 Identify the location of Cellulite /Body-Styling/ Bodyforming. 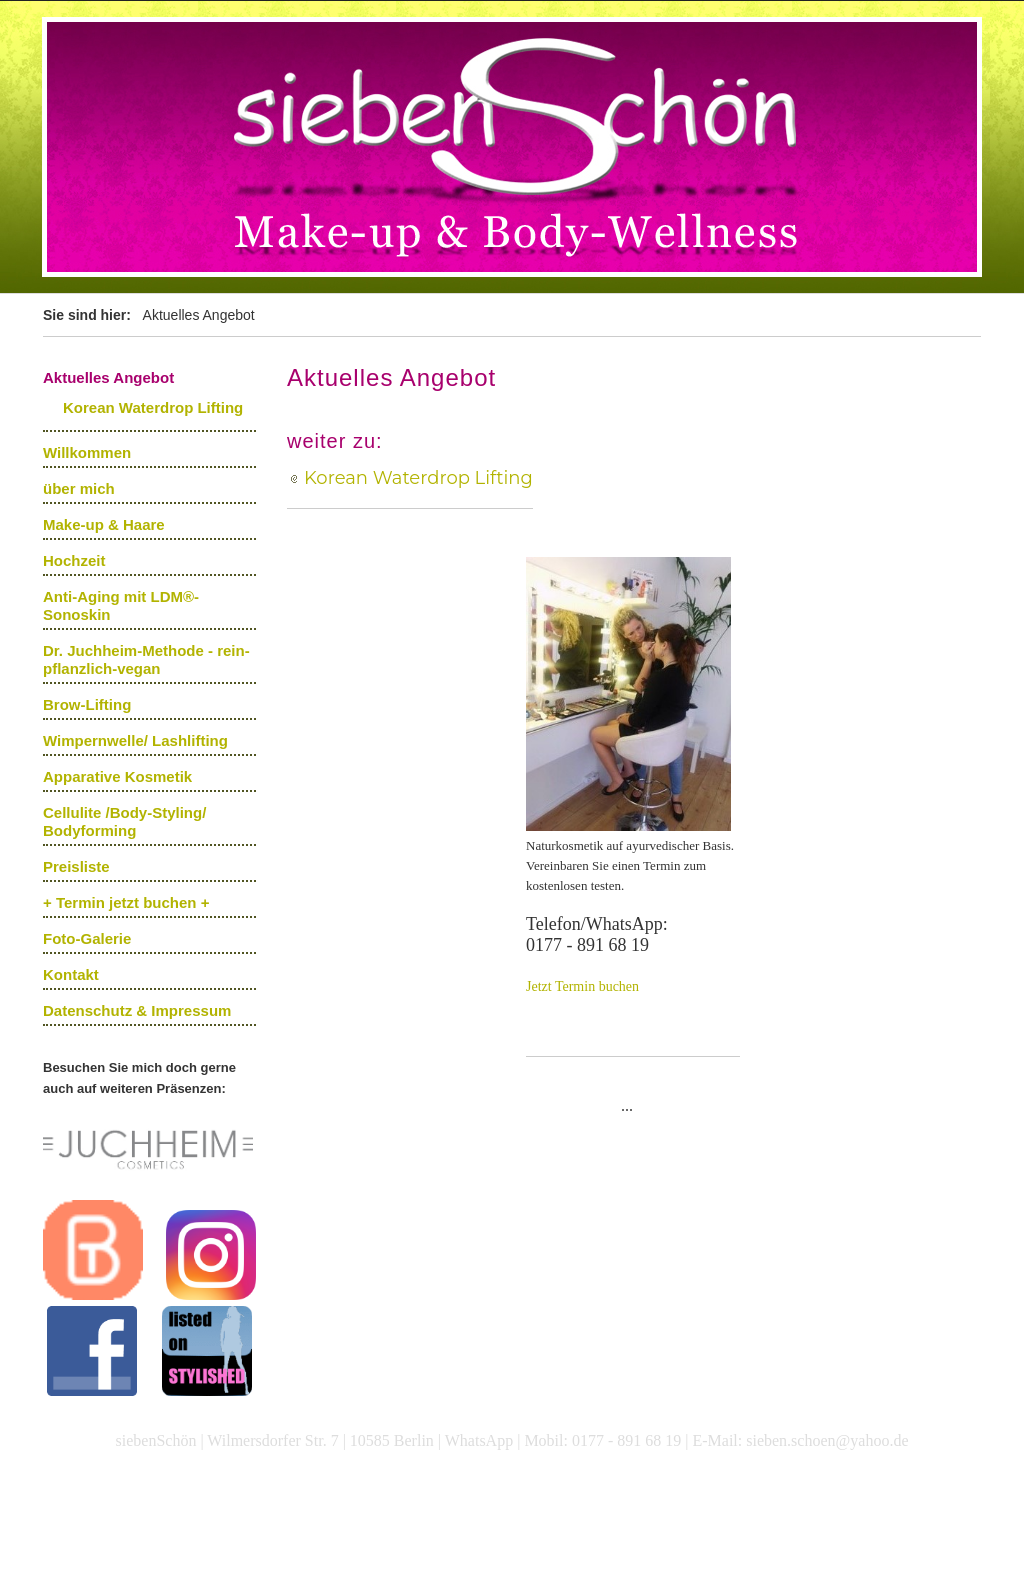
(124, 821).